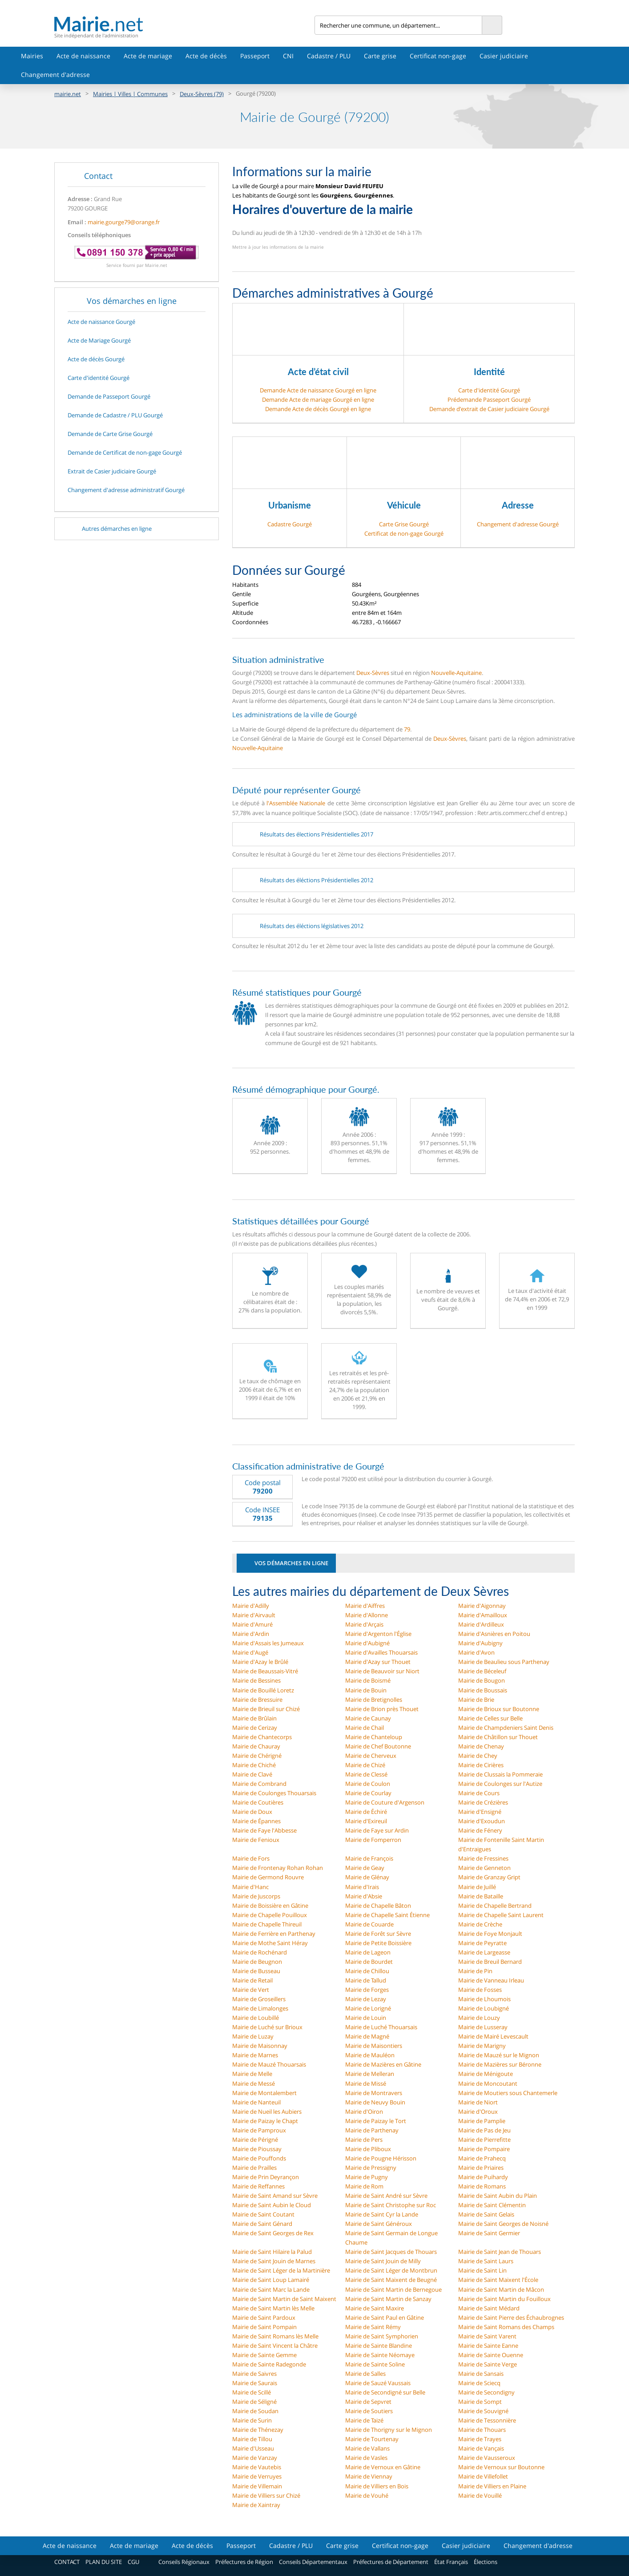 This screenshot has width=629, height=2576. Describe the element at coordinates (256, 1896) in the screenshot. I see `Mairie de Juscorps` at that location.